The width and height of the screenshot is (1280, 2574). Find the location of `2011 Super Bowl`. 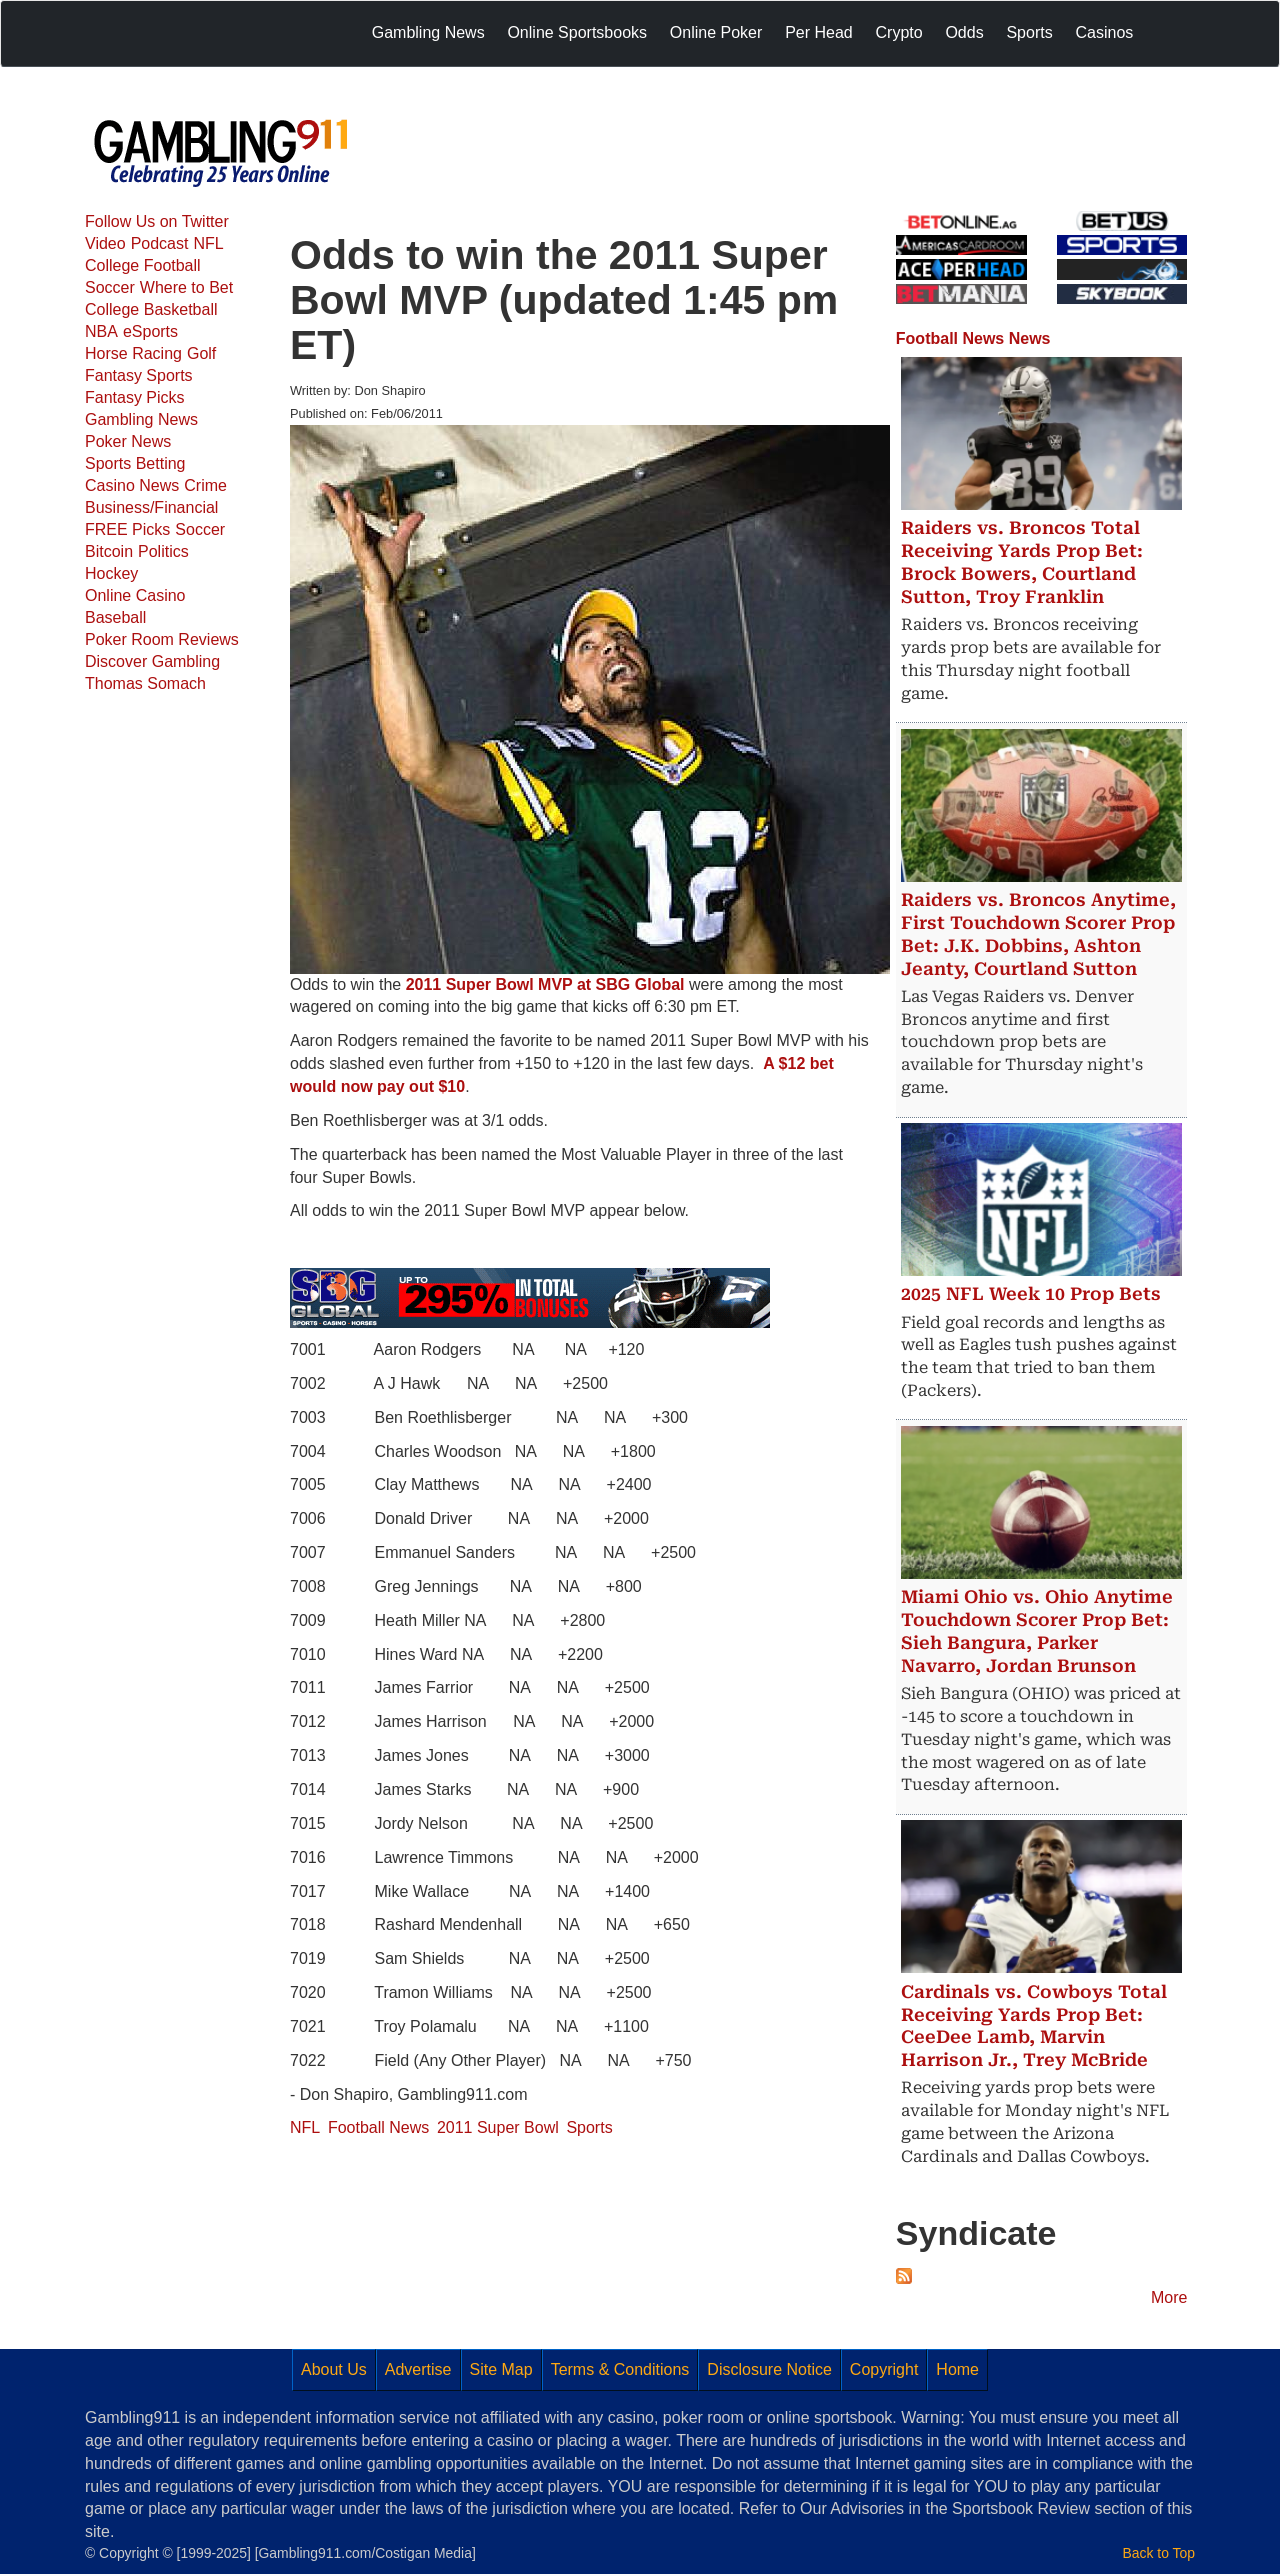

2011 Super Bowl is located at coordinates (498, 2127).